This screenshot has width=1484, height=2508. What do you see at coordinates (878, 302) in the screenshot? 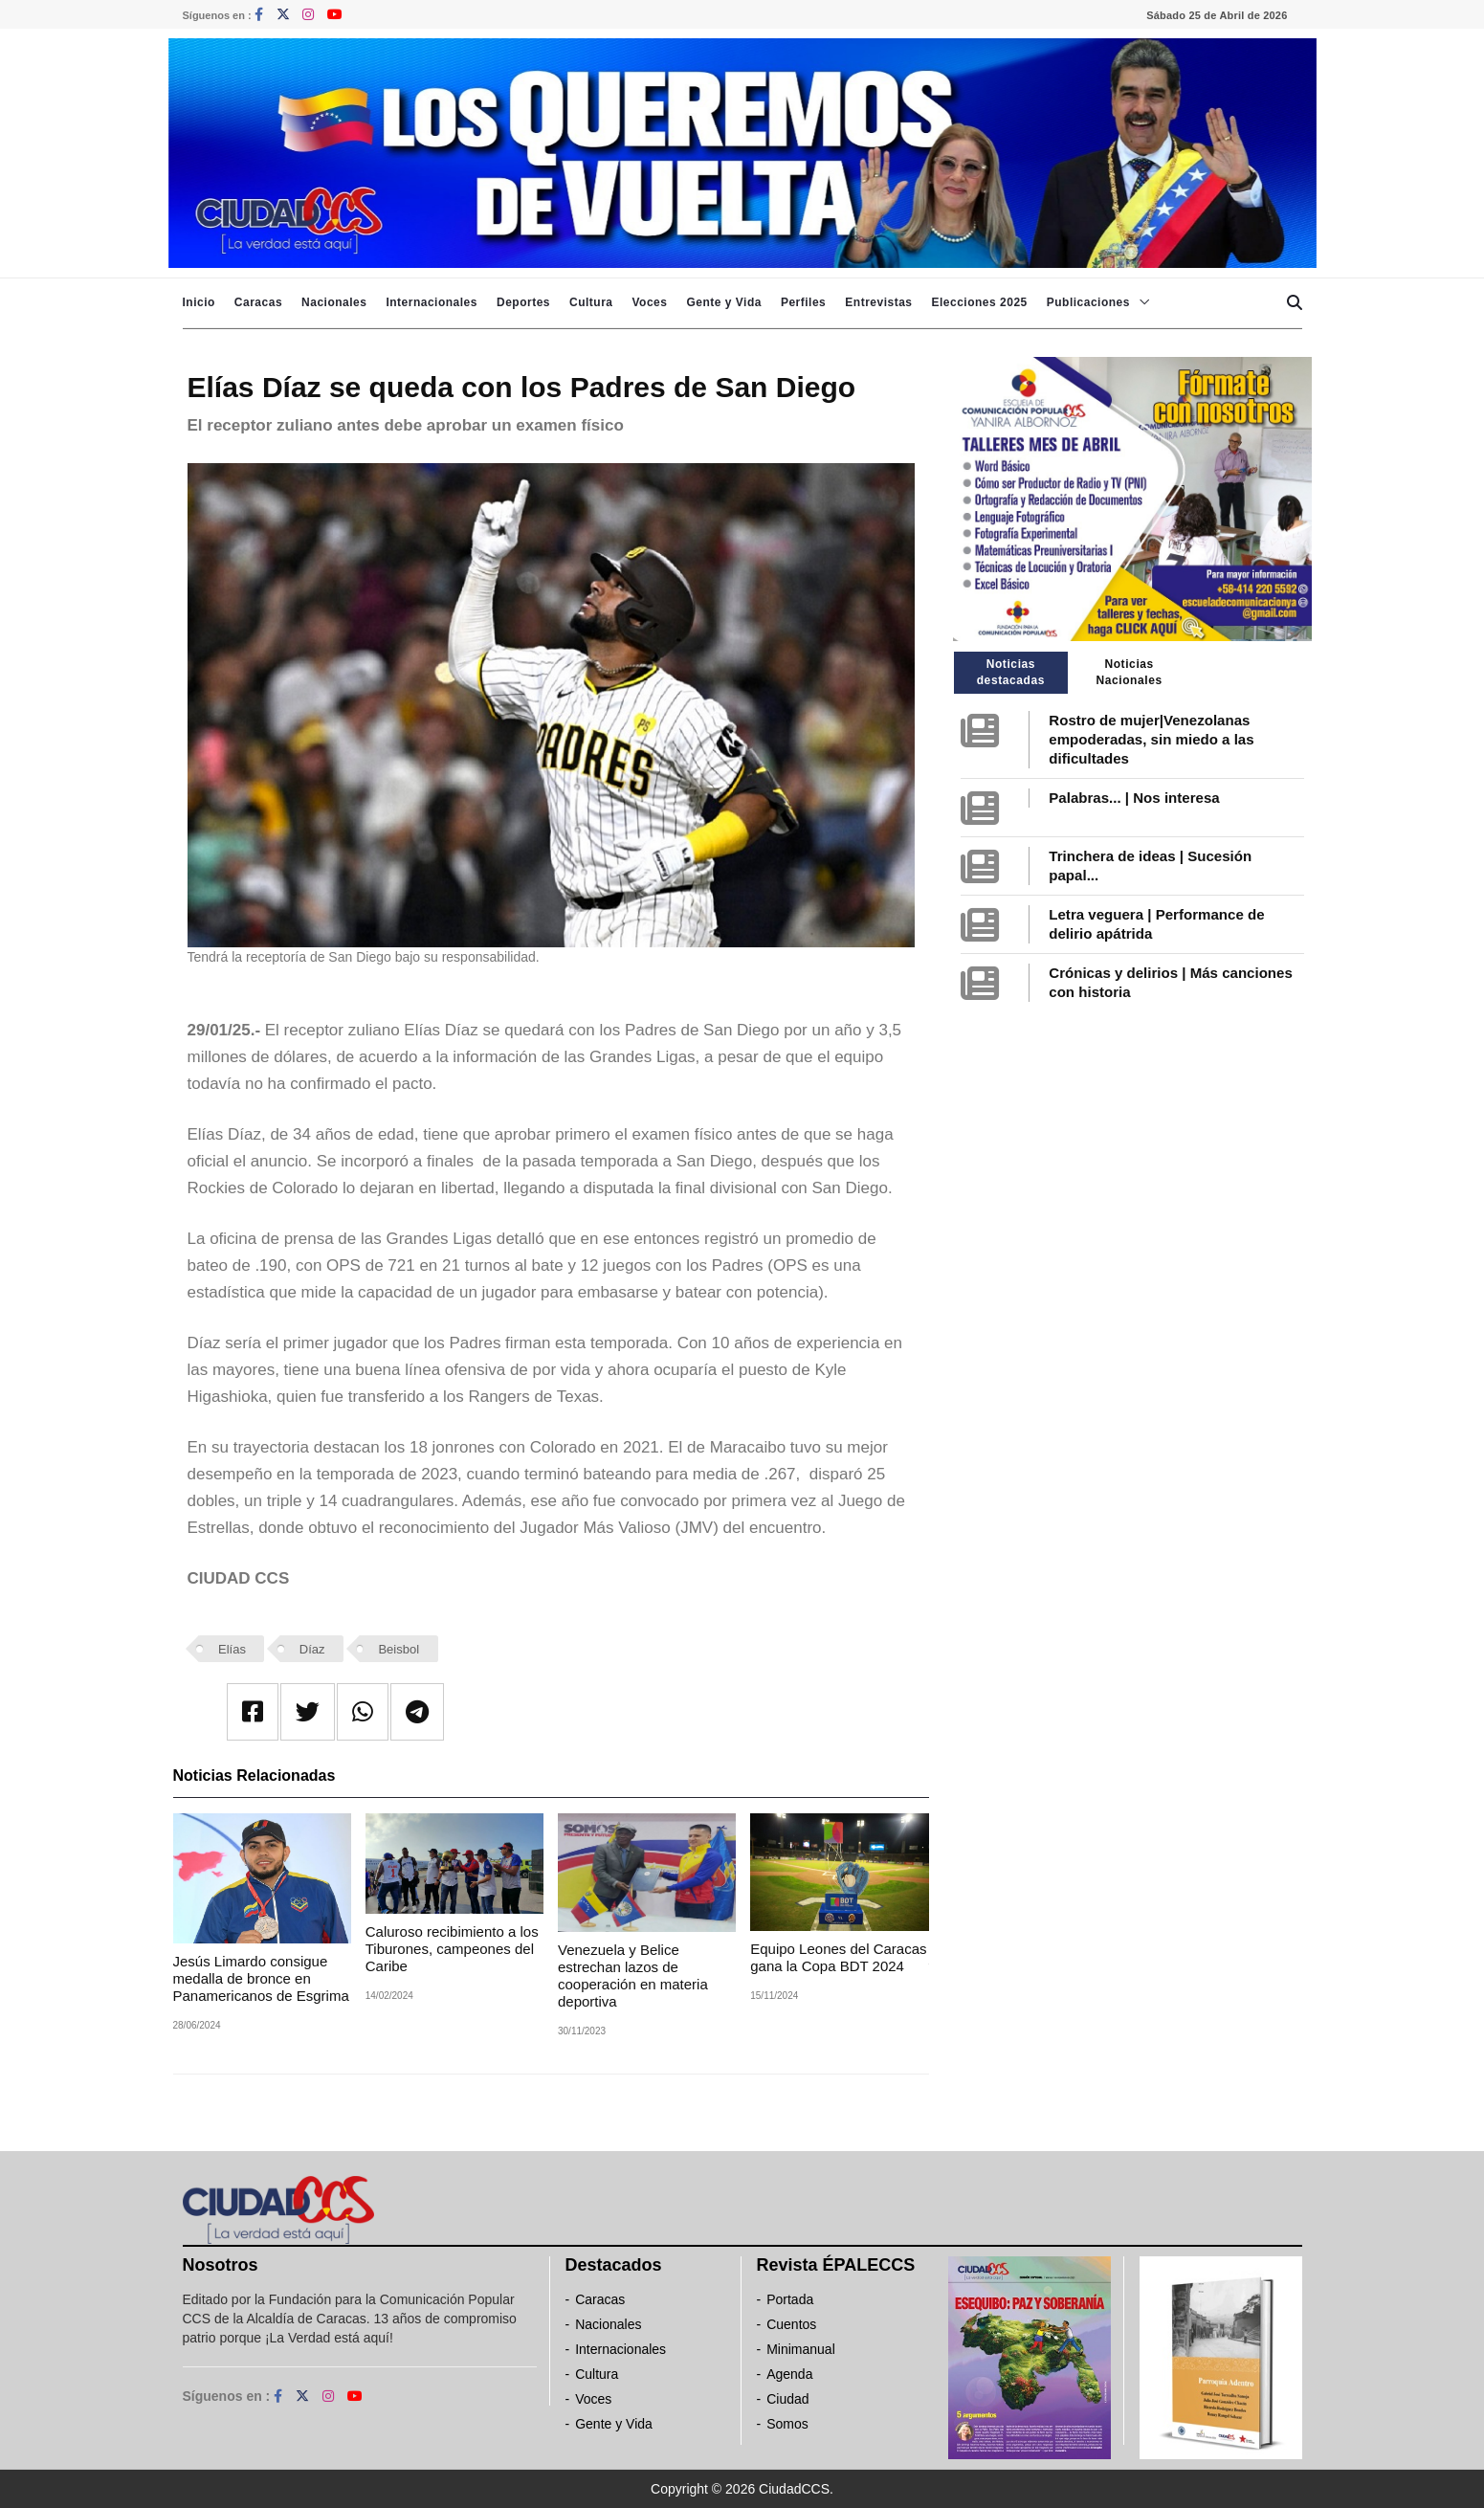
I see `Entrevistas` at bounding box center [878, 302].